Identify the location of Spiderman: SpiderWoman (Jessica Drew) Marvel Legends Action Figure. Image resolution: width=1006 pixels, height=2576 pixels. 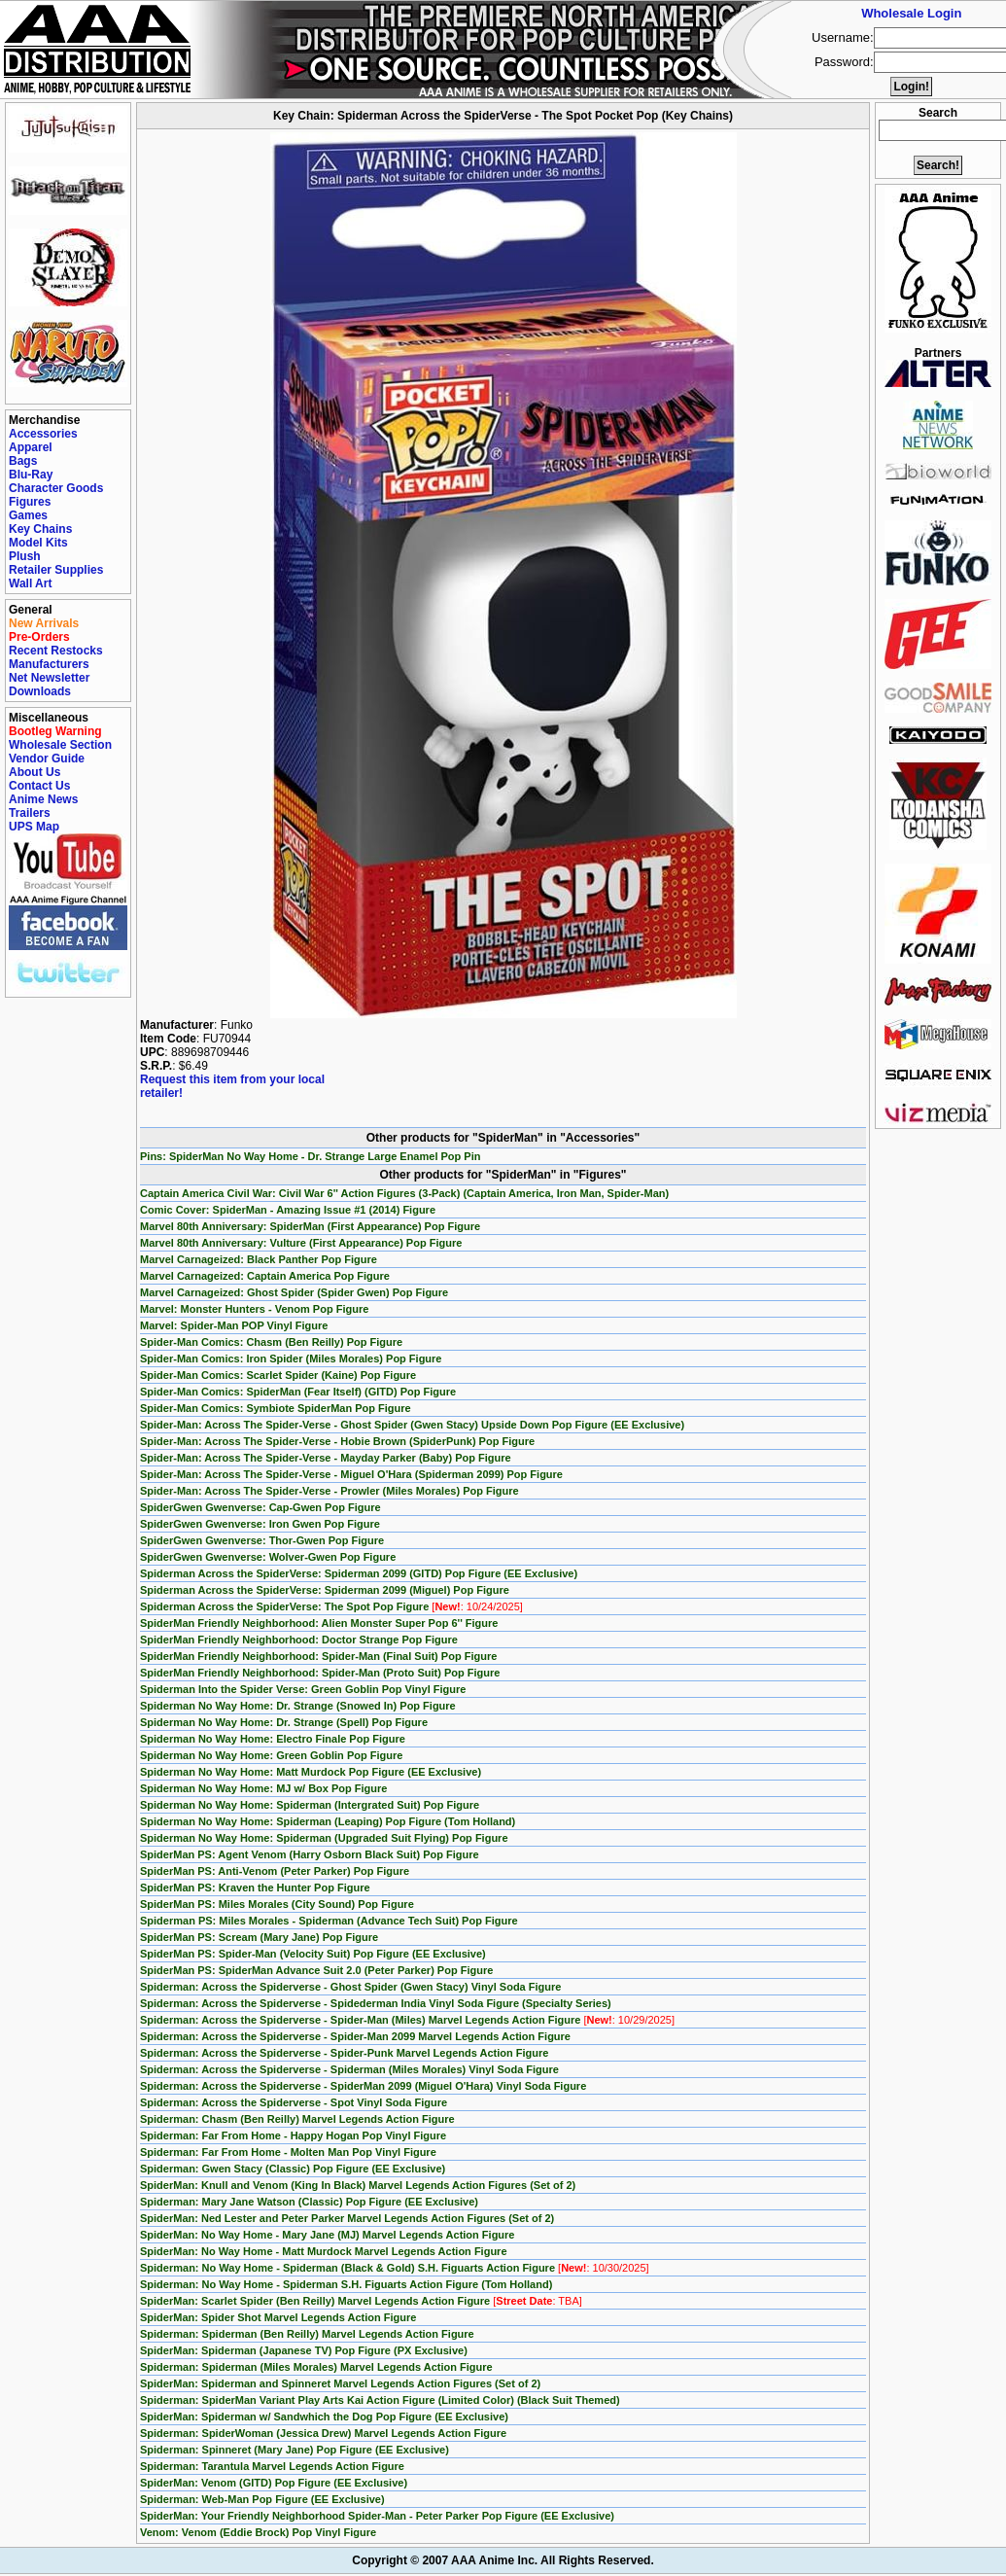
(323, 2433).